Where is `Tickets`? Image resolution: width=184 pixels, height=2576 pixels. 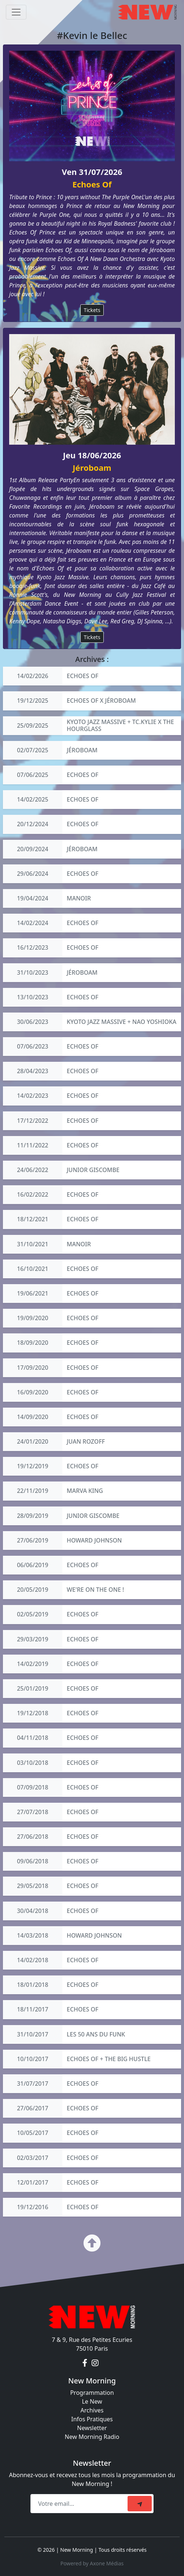
Tickets is located at coordinates (92, 310).